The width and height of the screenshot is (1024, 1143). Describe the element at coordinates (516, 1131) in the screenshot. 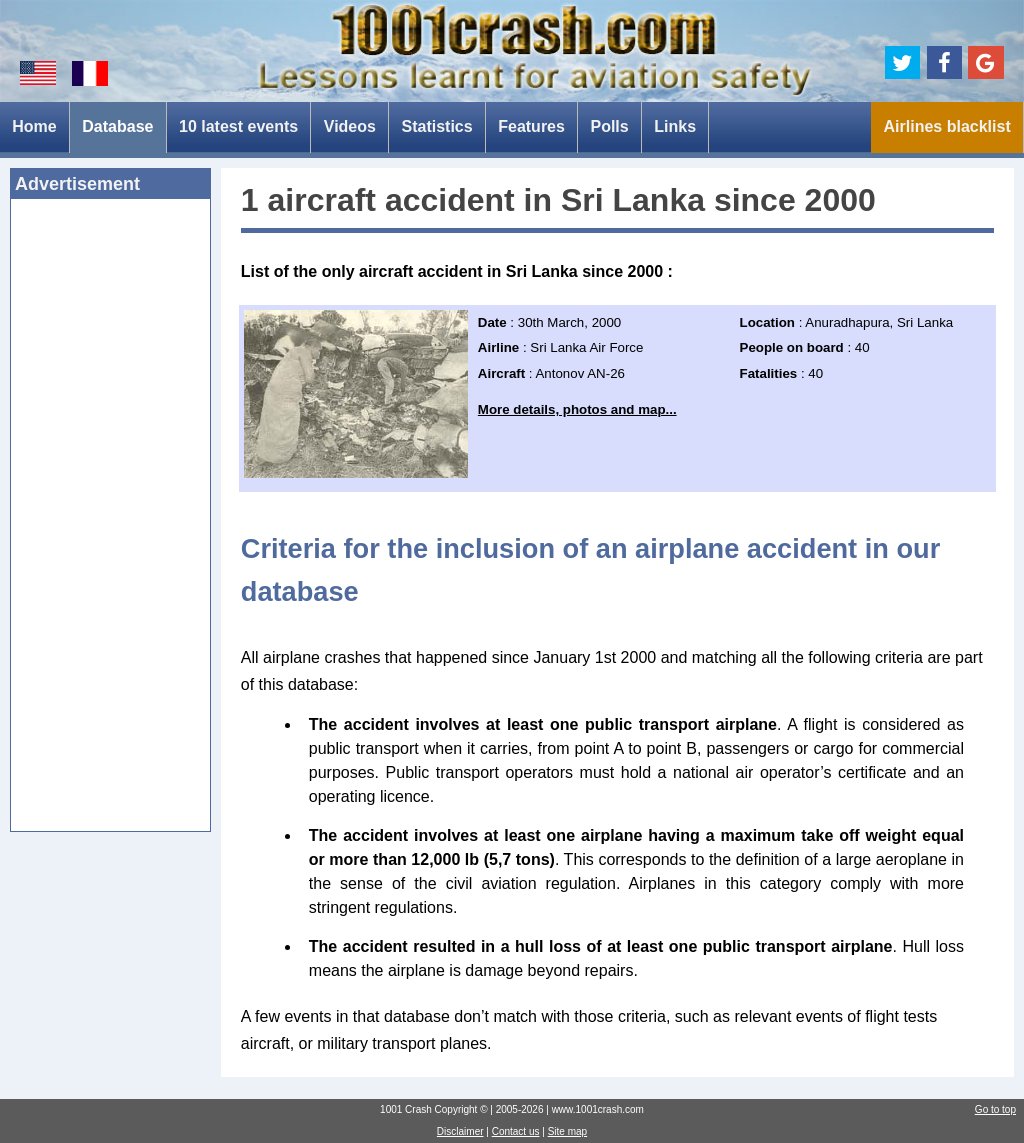

I see `Contact us` at that location.